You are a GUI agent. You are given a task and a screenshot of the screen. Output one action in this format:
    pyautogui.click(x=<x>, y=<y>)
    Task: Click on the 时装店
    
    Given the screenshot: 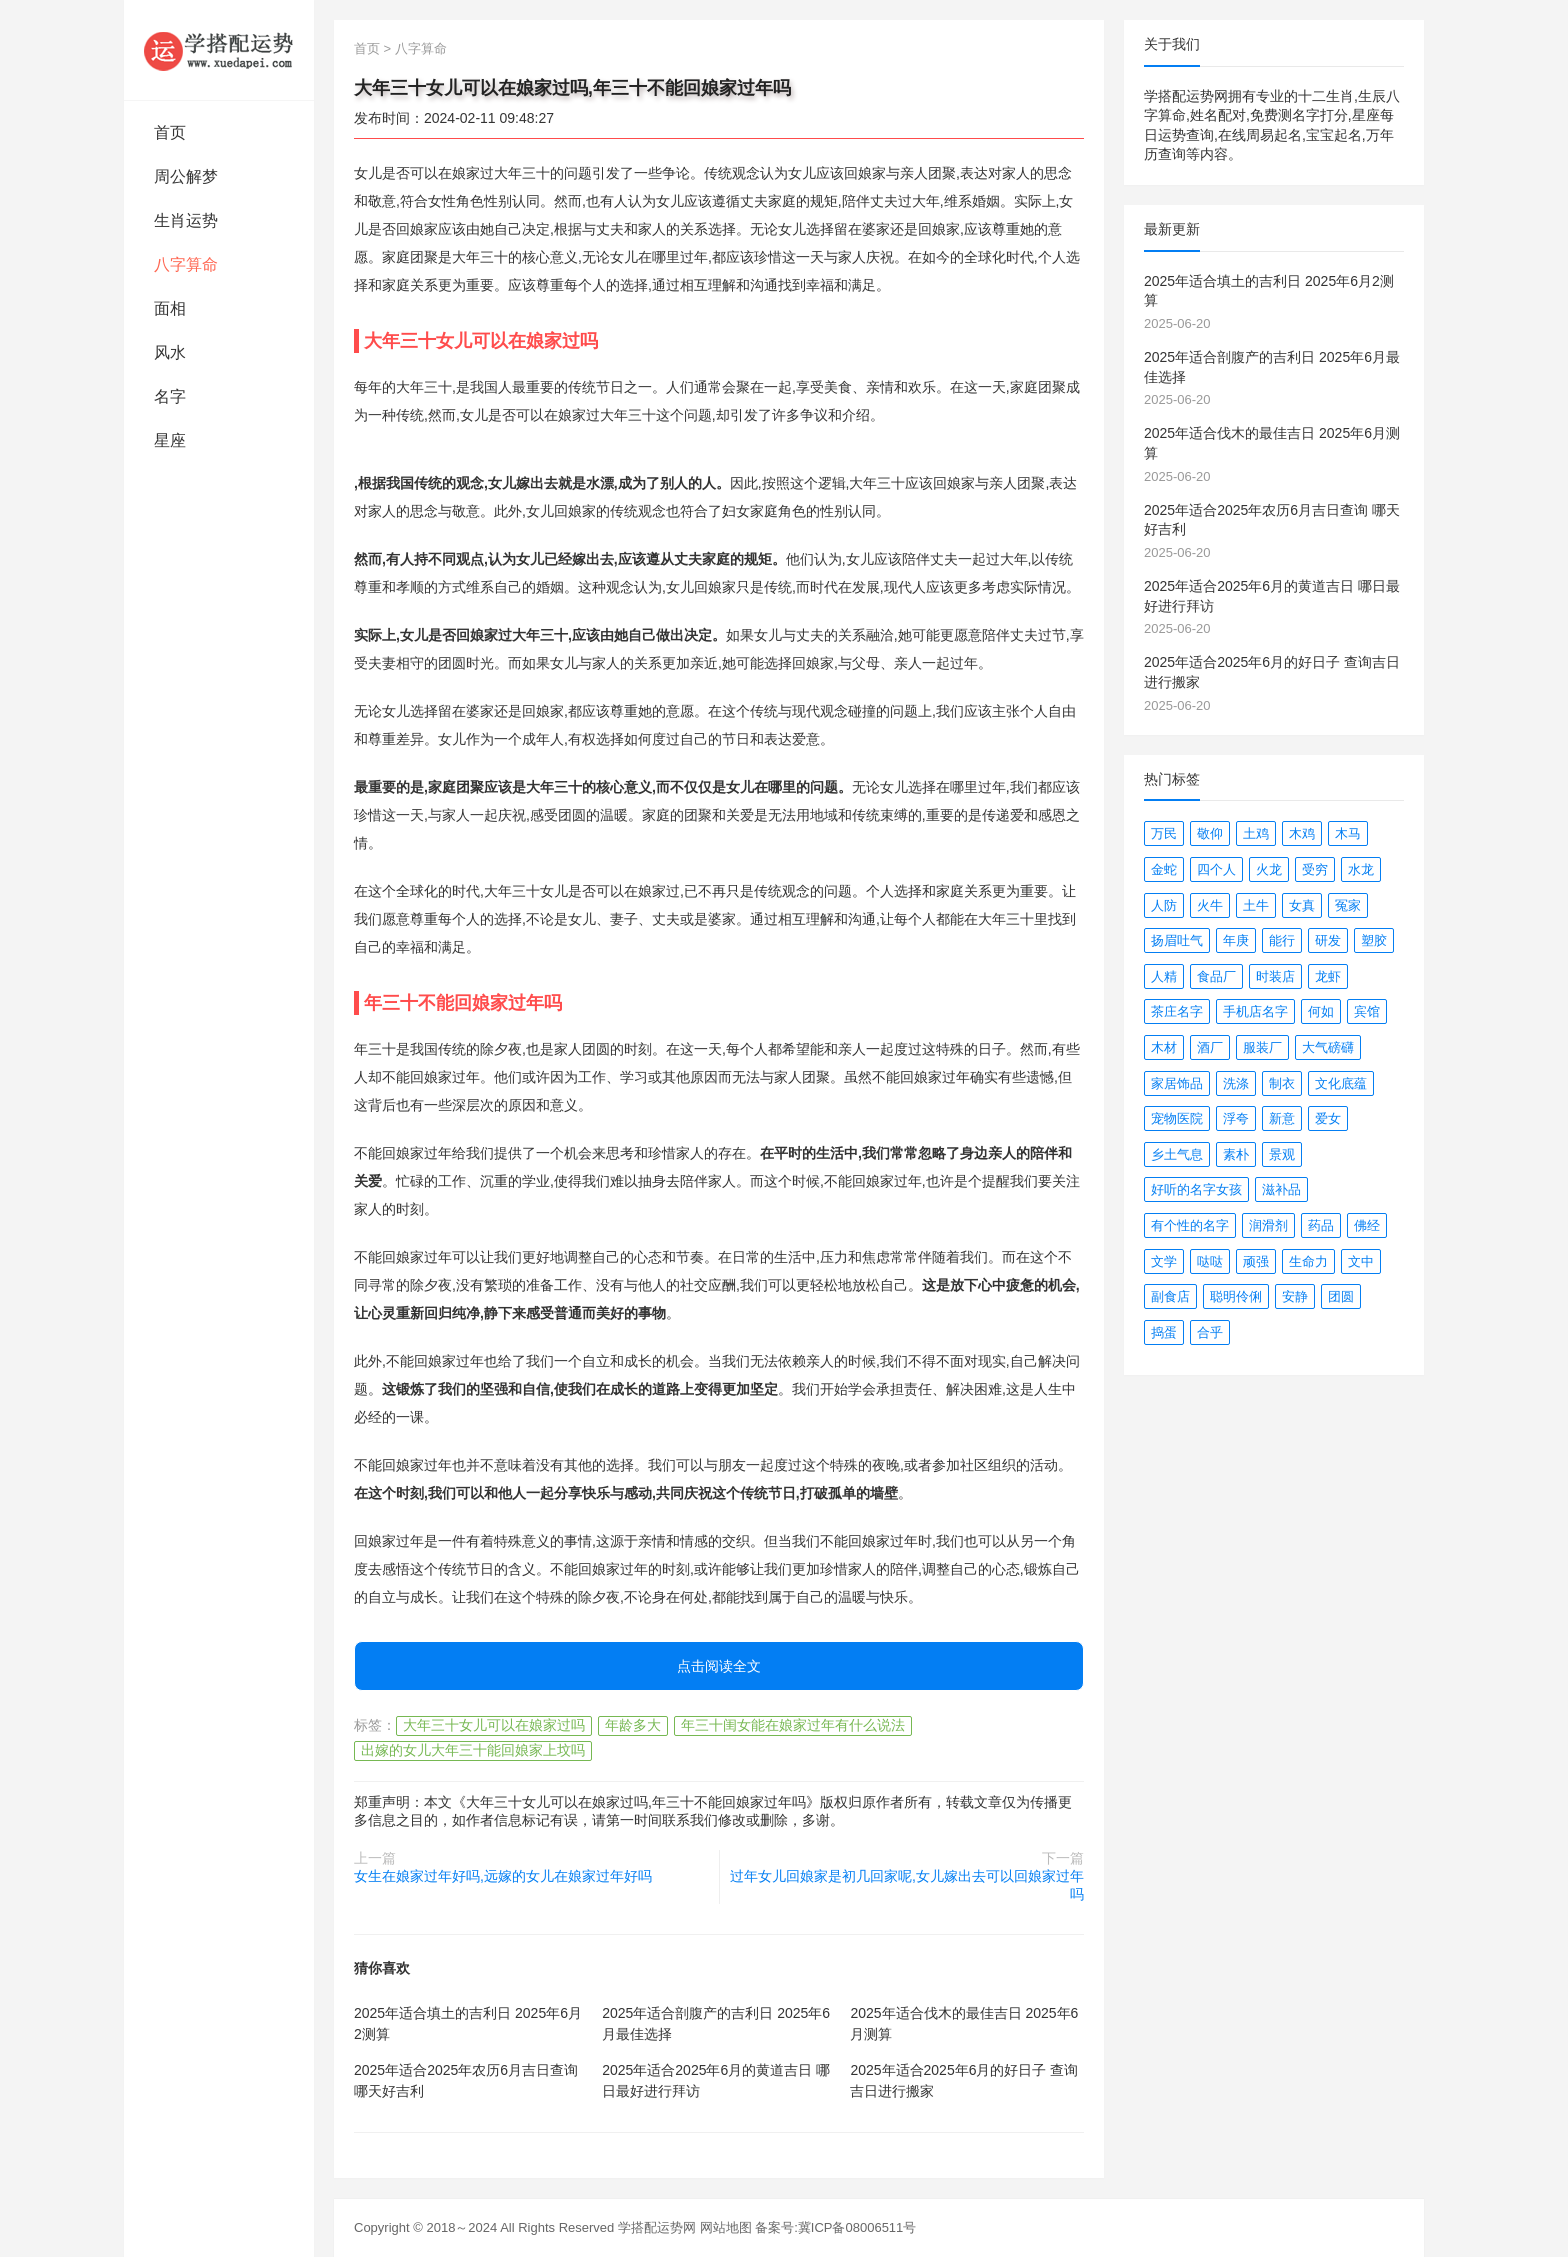 What is the action you would take?
    pyautogui.click(x=1275, y=976)
    